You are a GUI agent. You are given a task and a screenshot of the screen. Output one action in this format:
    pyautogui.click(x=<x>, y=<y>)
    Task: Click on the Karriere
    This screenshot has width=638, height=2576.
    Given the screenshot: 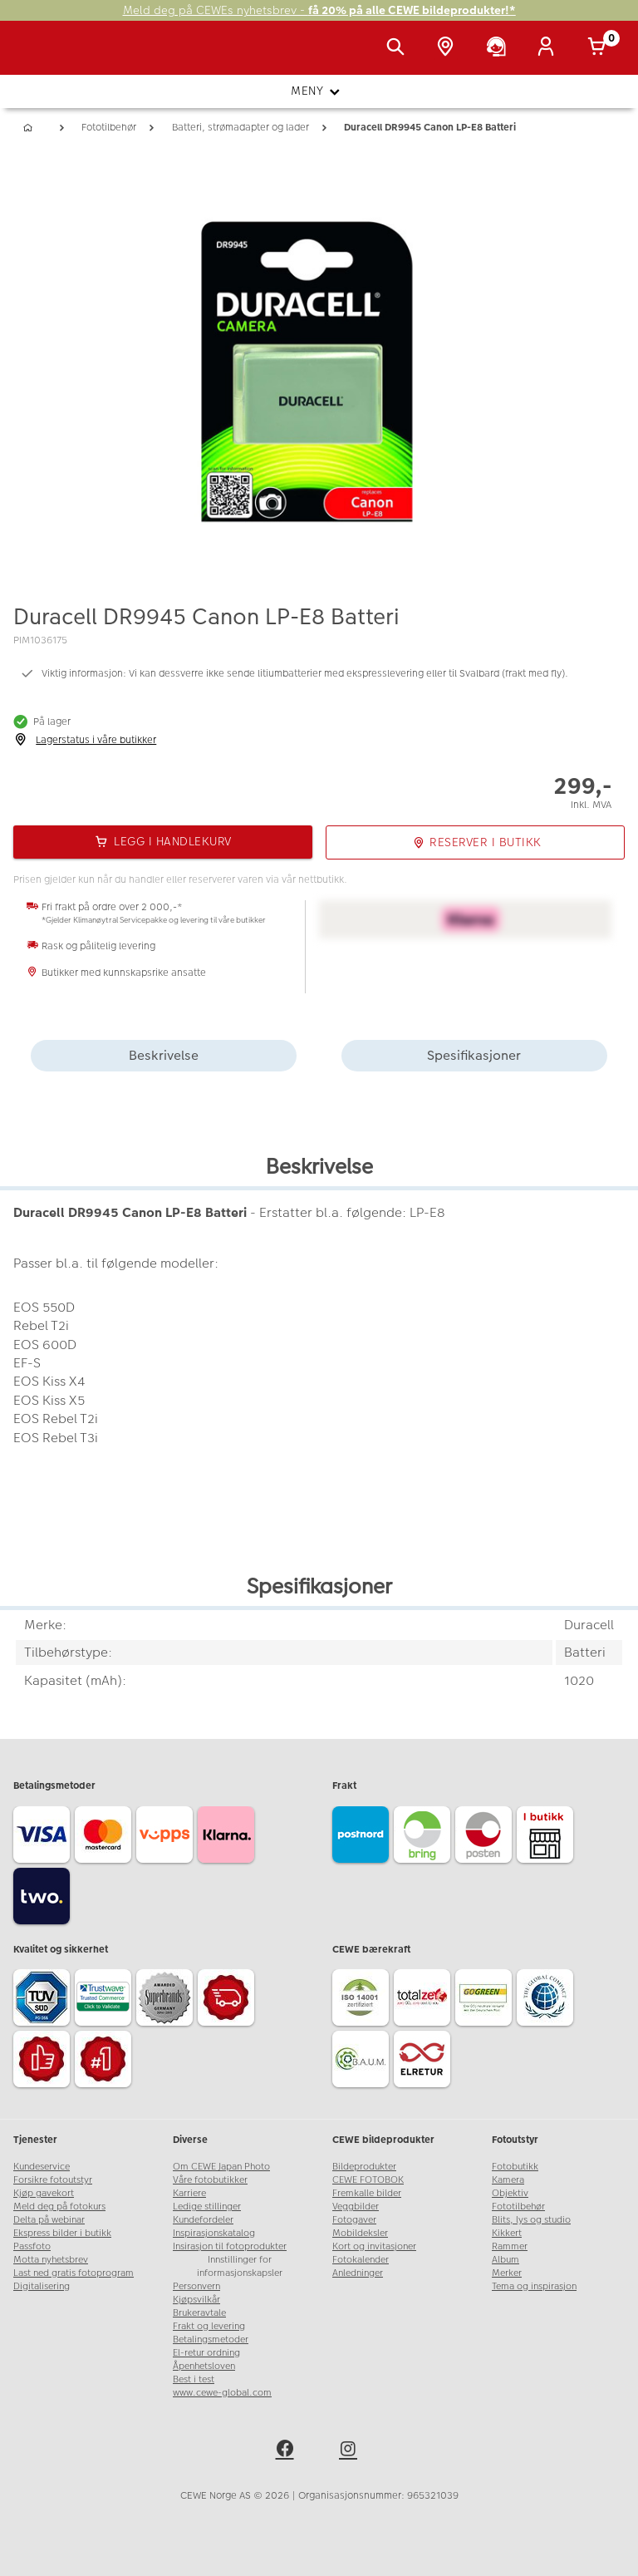 What is the action you would take?
    pyautogui.click(x=189, y=2193)
    